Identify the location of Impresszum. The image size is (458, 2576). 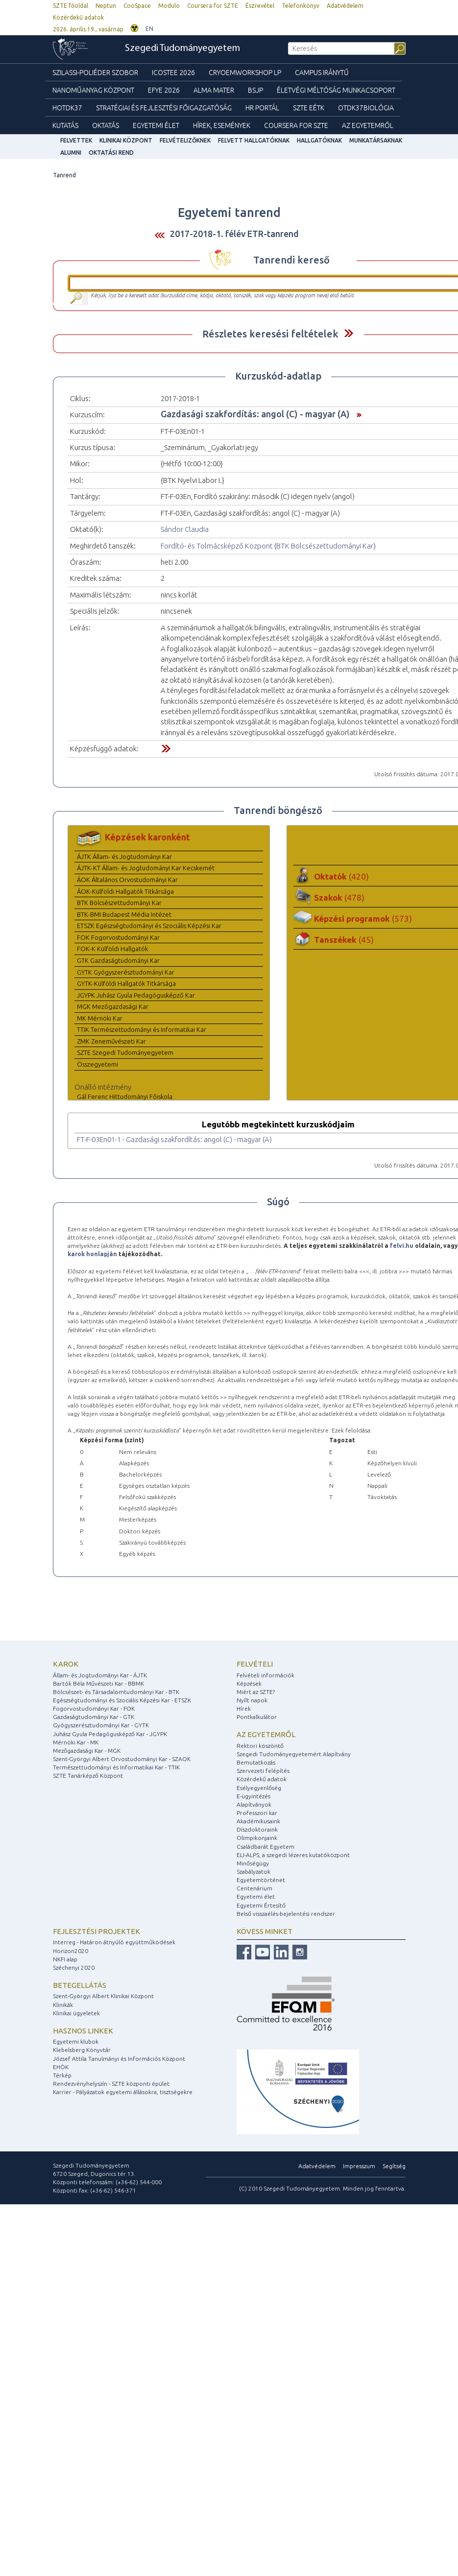
(359, 2166).